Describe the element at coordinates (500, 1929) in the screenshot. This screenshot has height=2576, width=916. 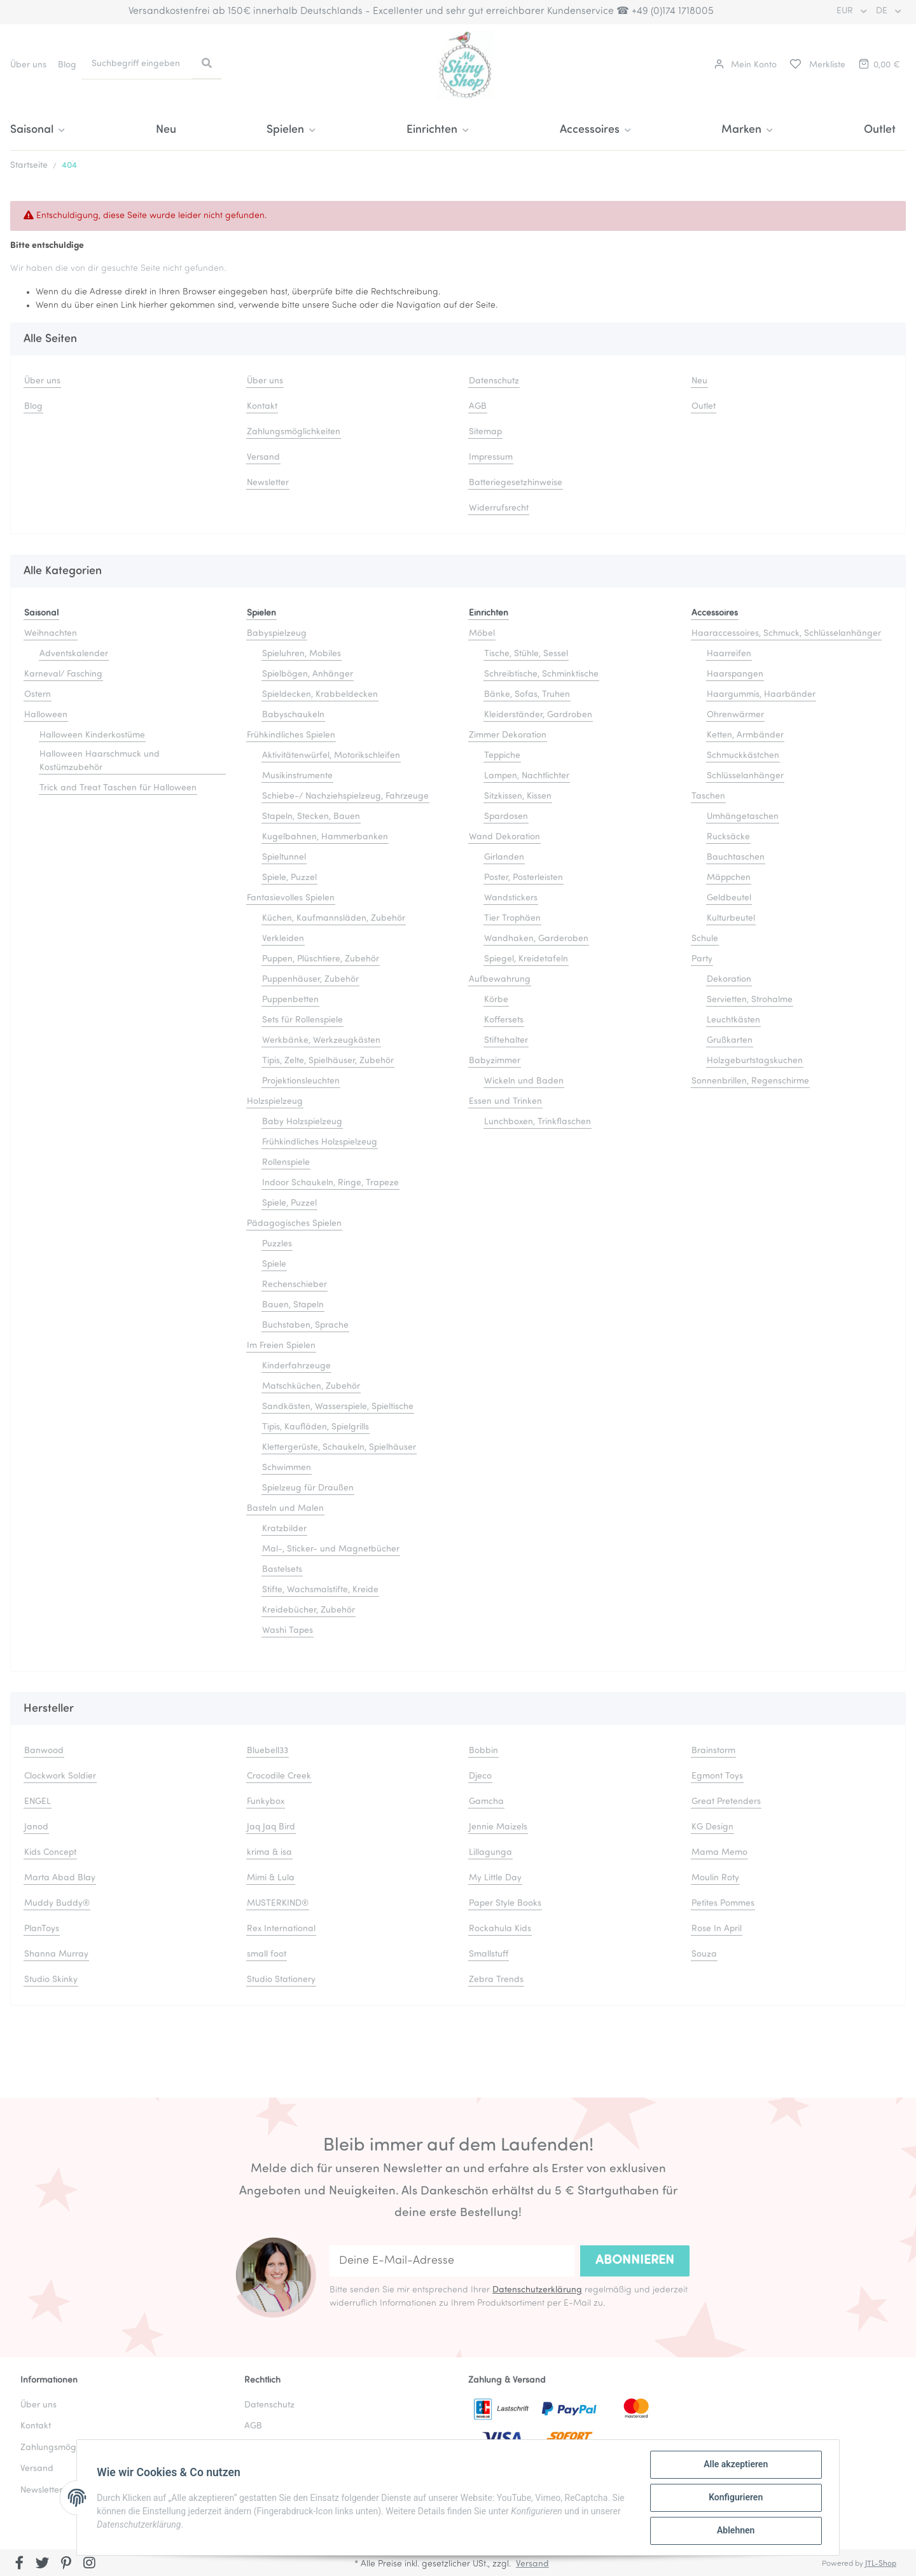
I see `Rockahula Kids` at that location.